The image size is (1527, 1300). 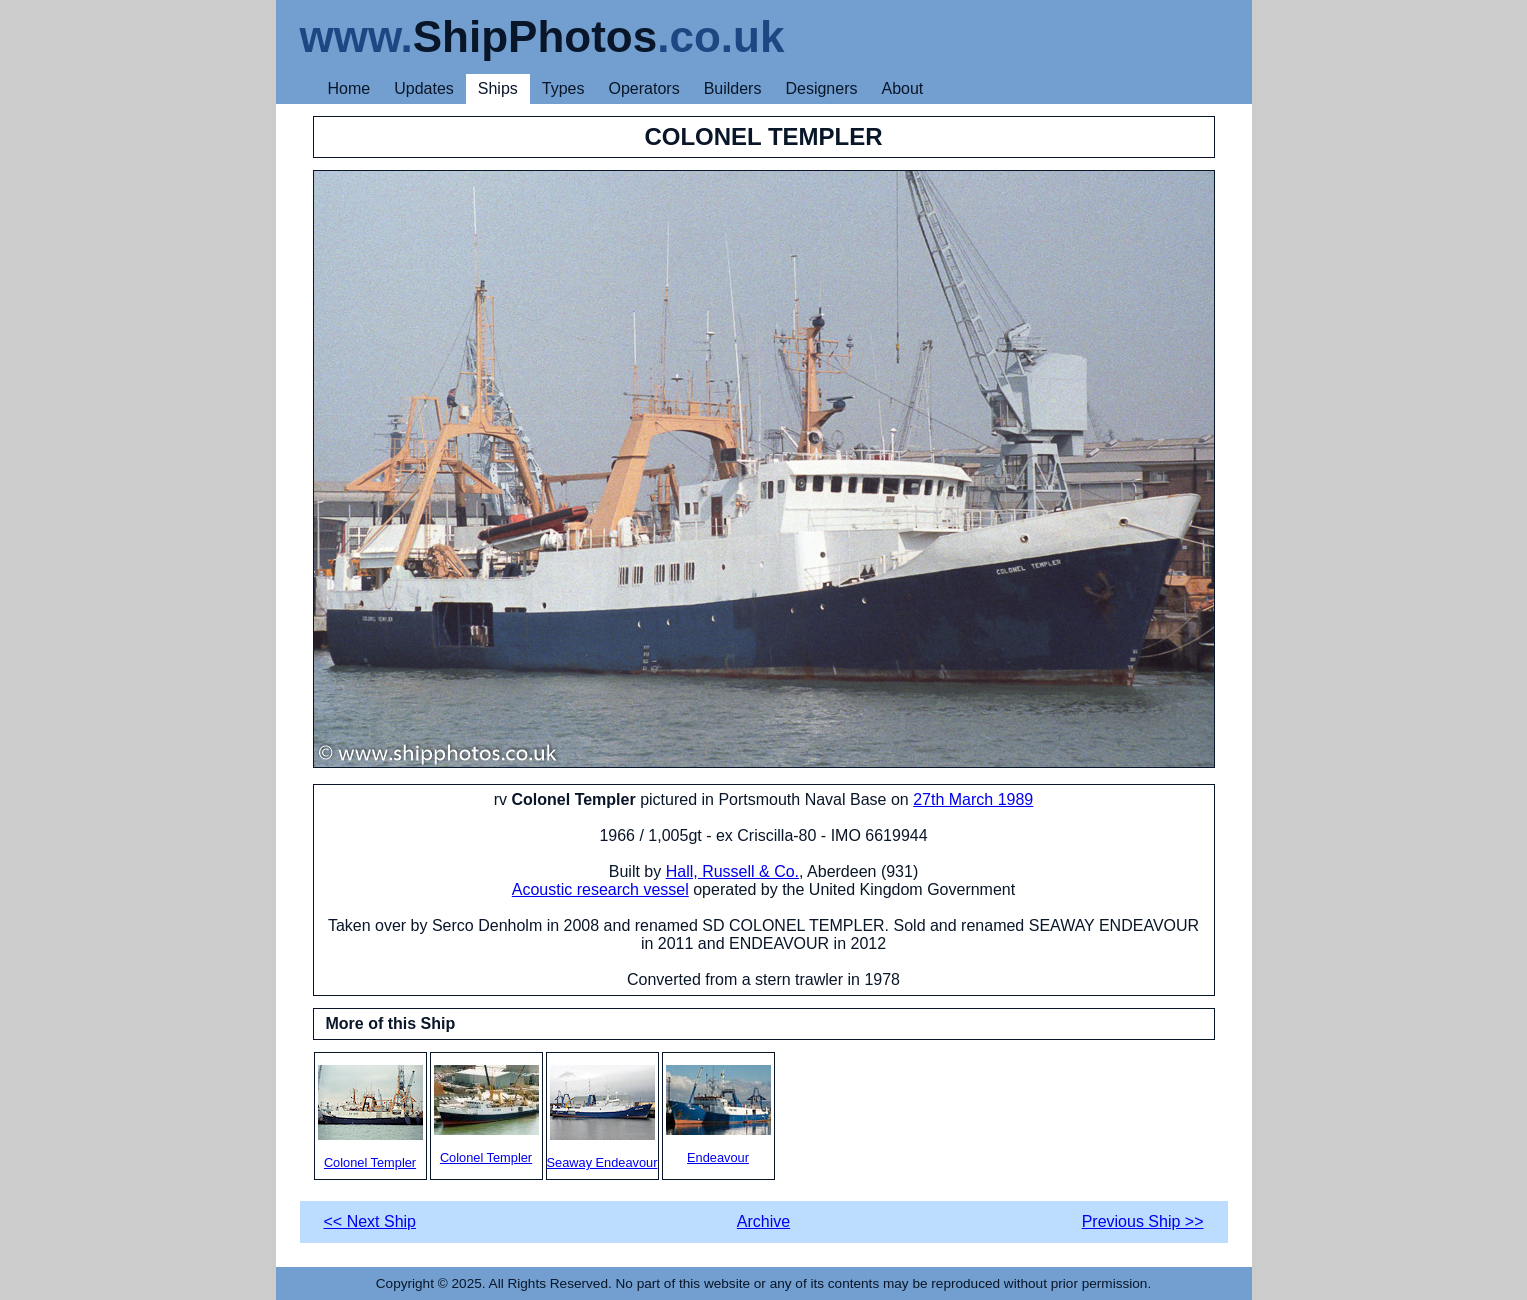 I want to click on Acoustic research vessel, so click(x=600, y=889).